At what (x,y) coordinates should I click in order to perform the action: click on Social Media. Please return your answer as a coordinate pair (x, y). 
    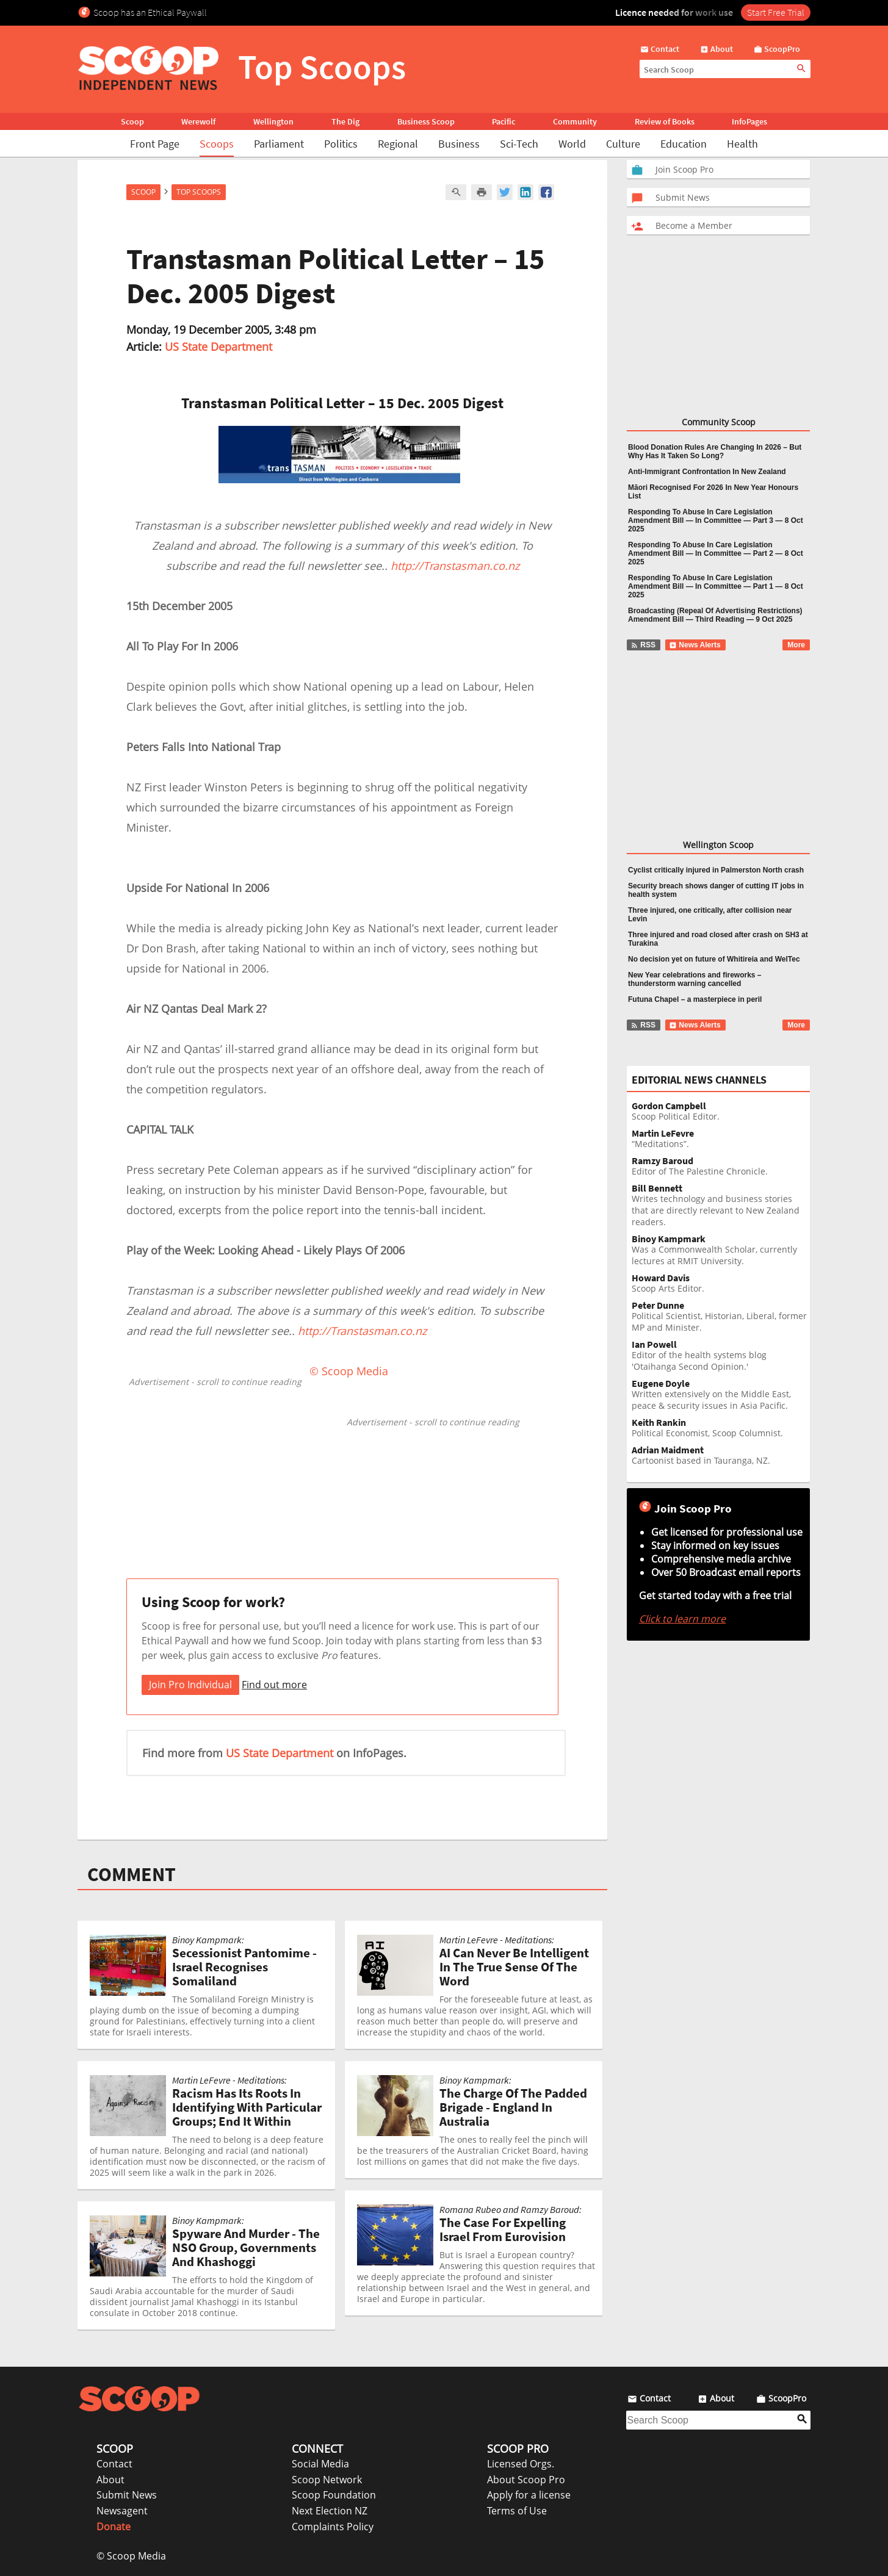
    Looking at the image, I should click on (320, 2464).